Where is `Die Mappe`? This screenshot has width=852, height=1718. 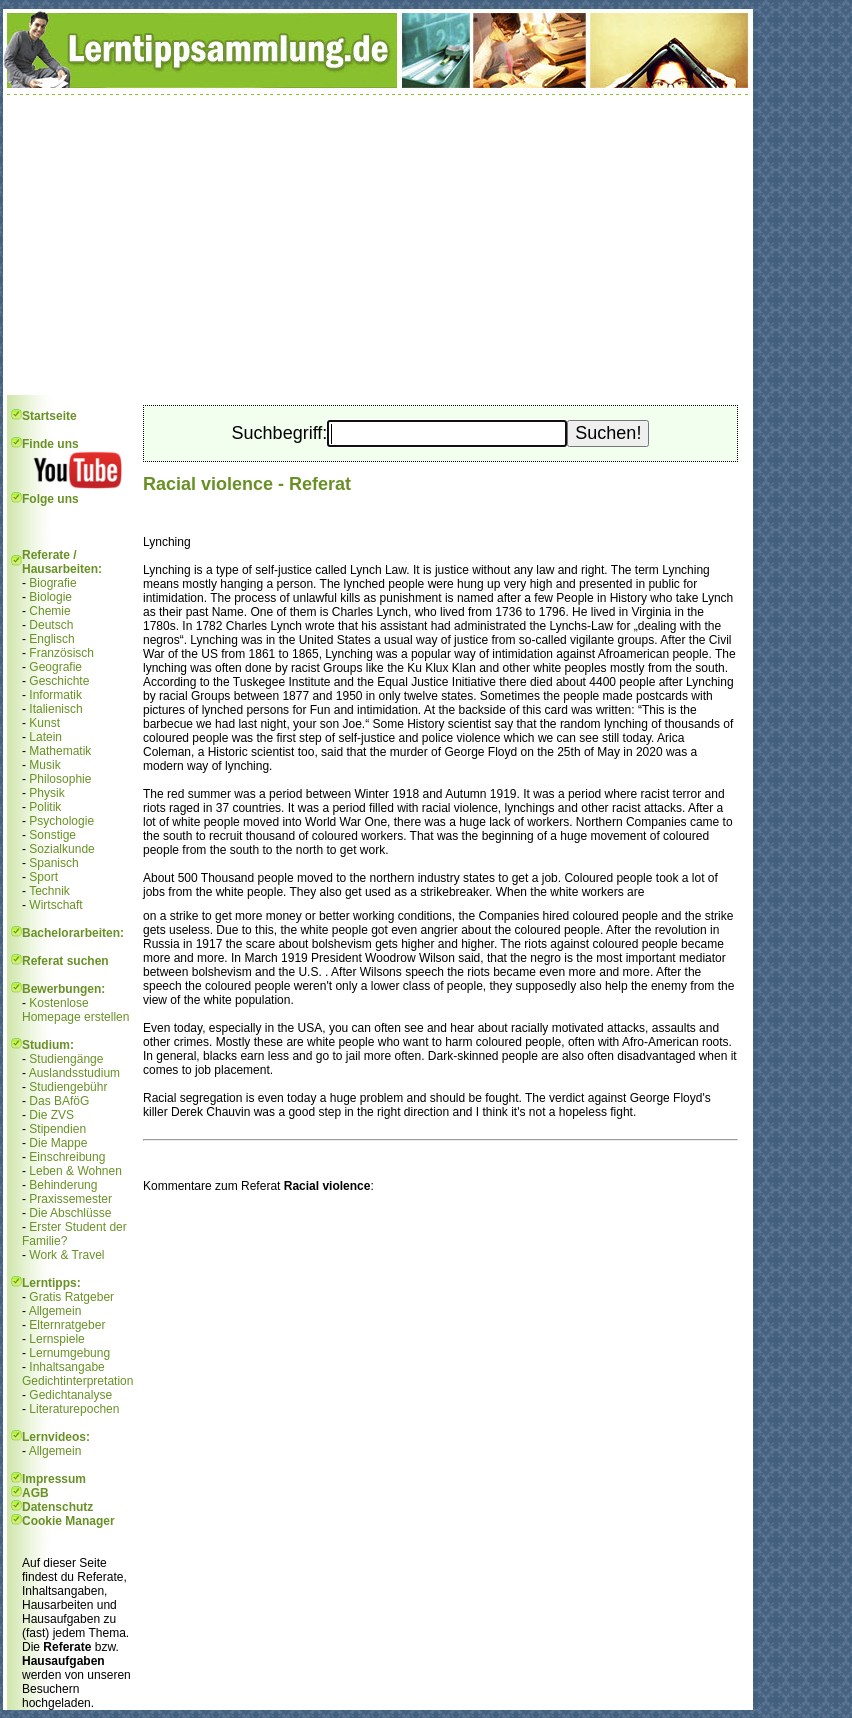 Die Mappe is located at coordinates (58, 1143).